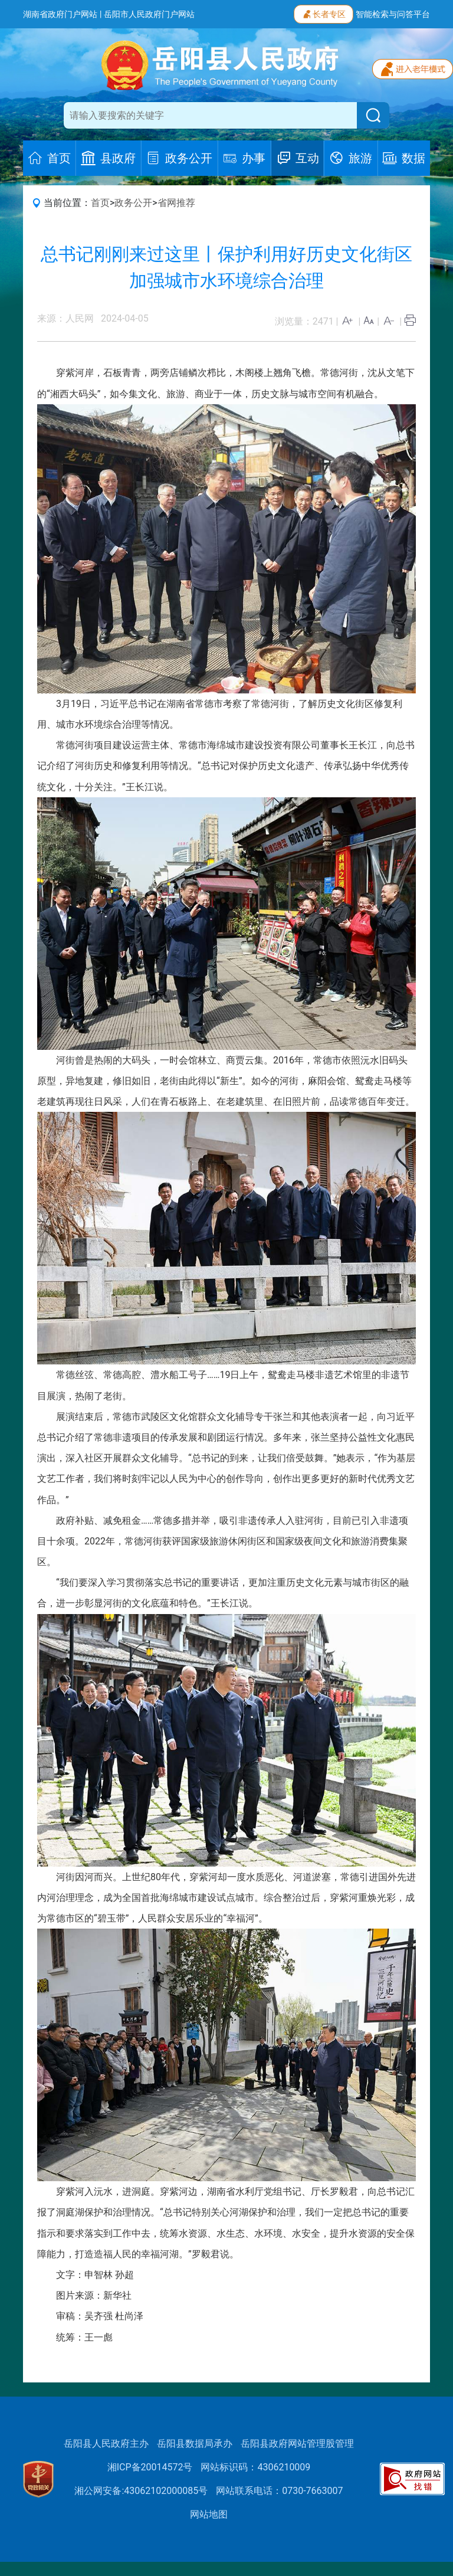  What do you see at coordinates (133, 202) in the screenshot?
I see `政务公开` at bounding box center [133, 202].